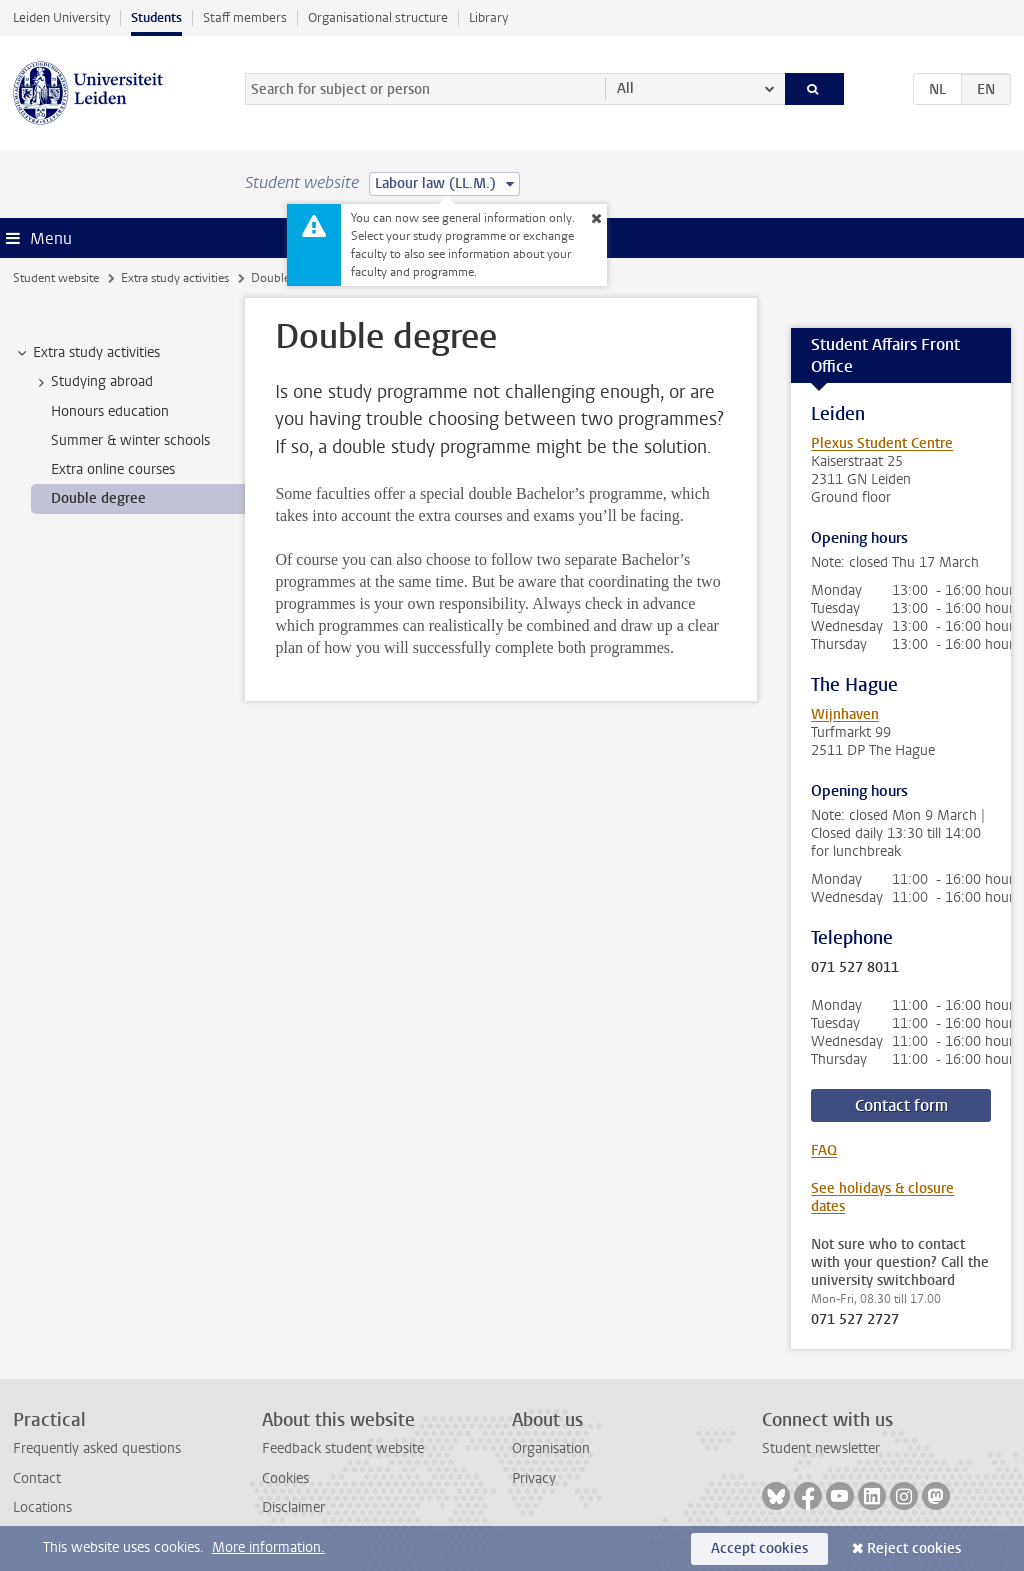 The width and height of the screenshot is (1024, 1571). Describe the element at coordinates (130, 440) in the screenshot. I see `Summer & winter schools [treeitem]` at that location.